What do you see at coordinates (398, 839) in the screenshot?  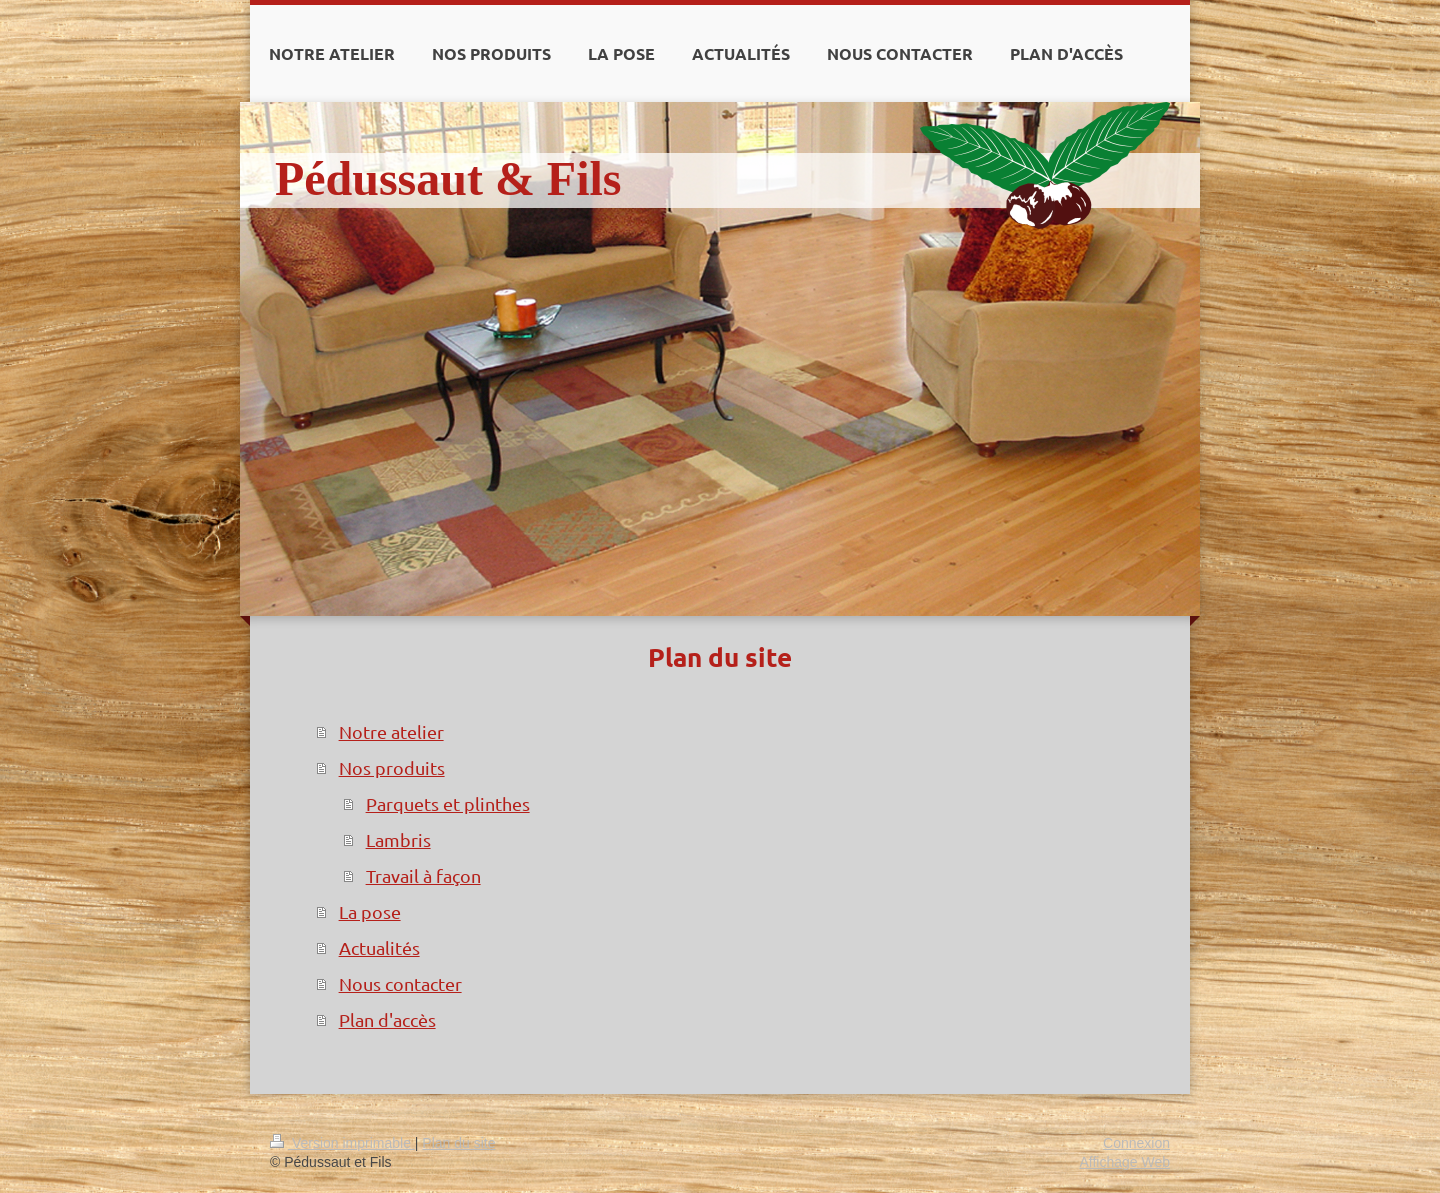 I see `Lambris` at bounding box center [398, 839].